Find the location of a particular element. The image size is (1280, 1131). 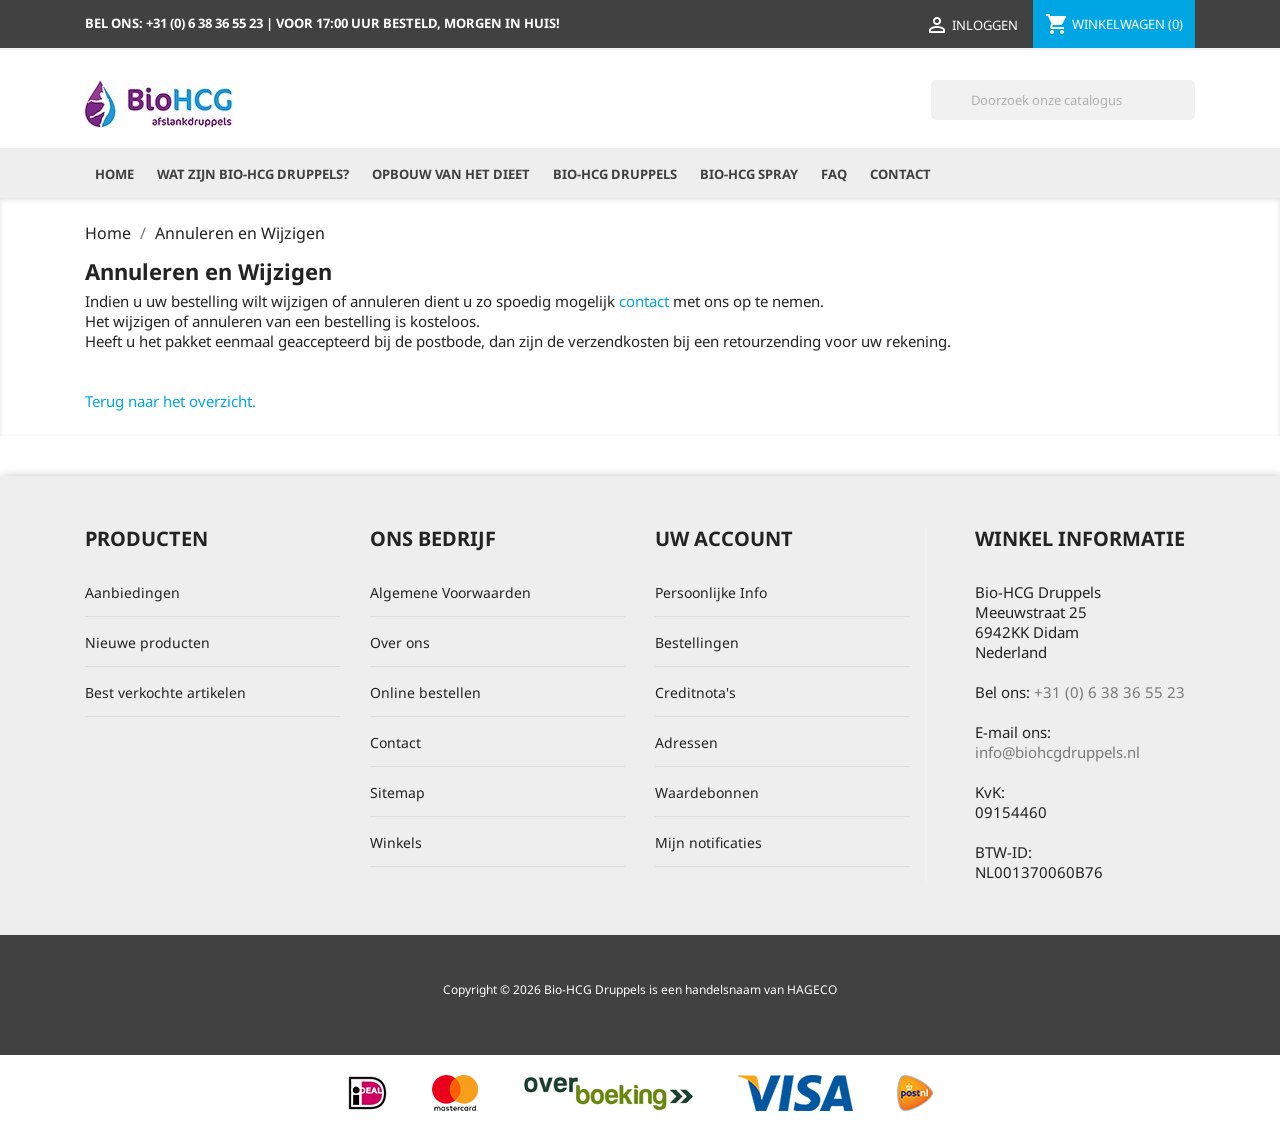

Algemene Voorwaarden is located at coordinates (450, 592).